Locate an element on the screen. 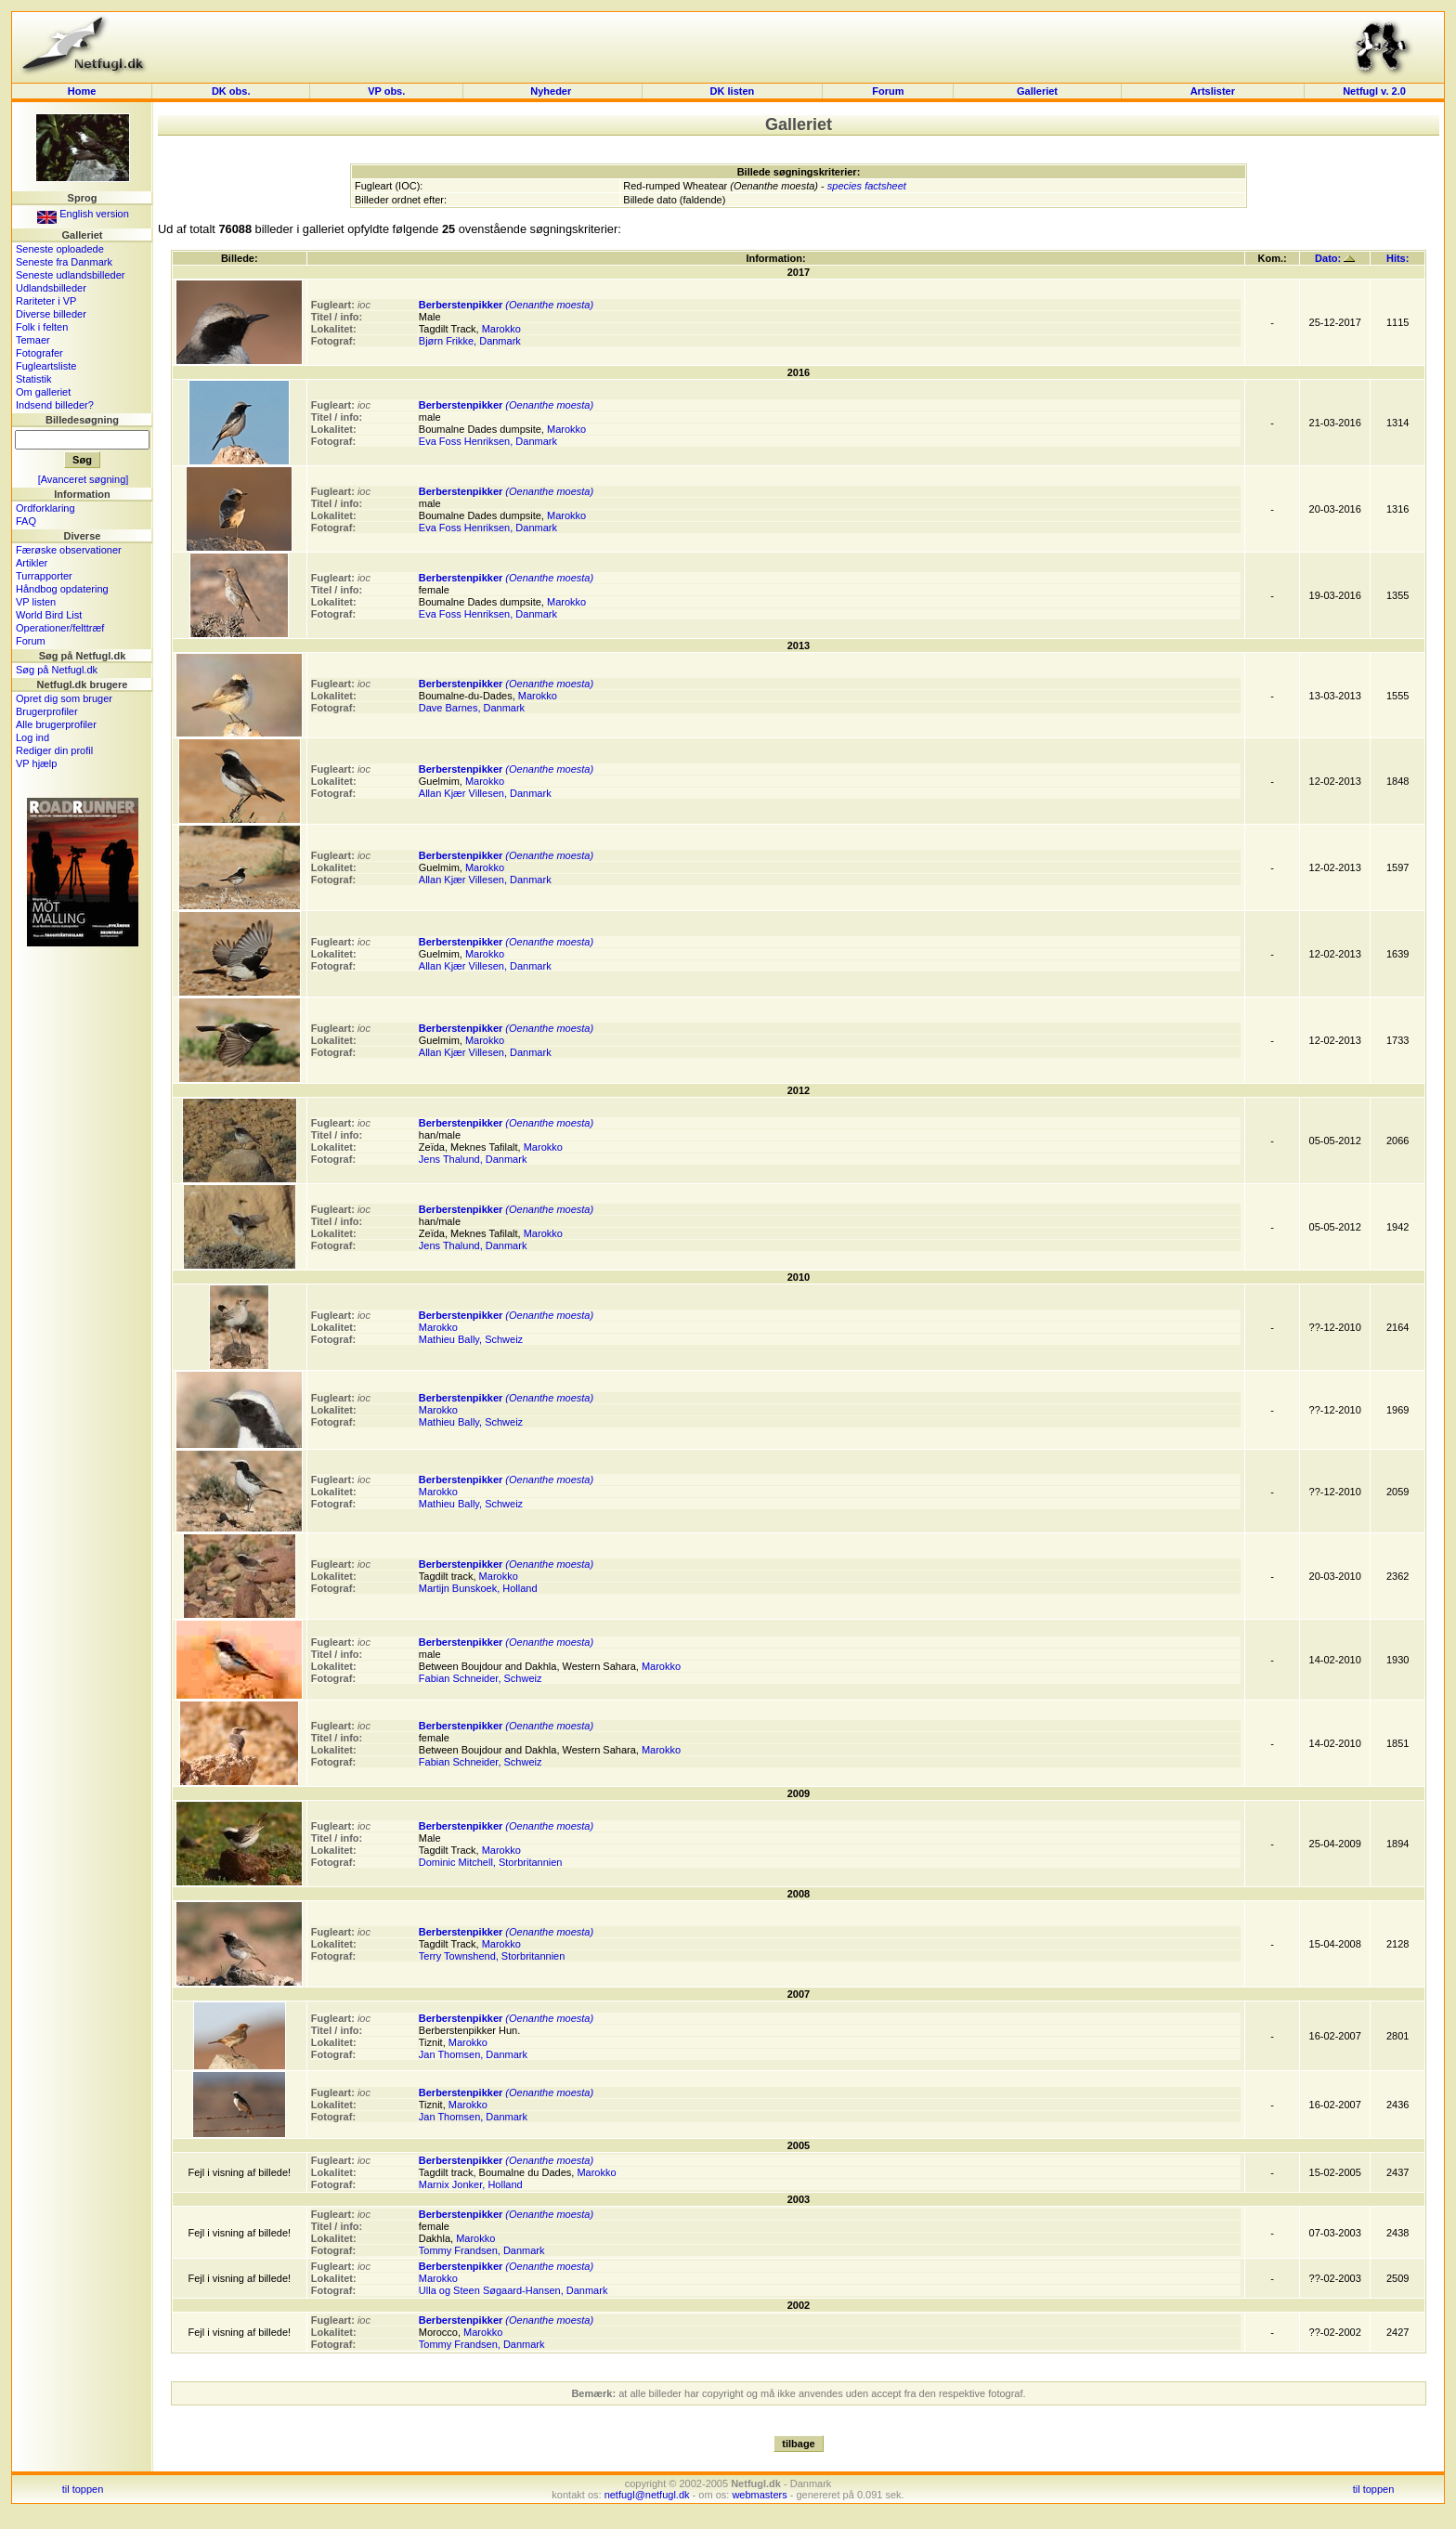 The height and width of the screenshot is (2529, 1456). Netfugl v. 2.0 is located at coordinates (1374, 91).